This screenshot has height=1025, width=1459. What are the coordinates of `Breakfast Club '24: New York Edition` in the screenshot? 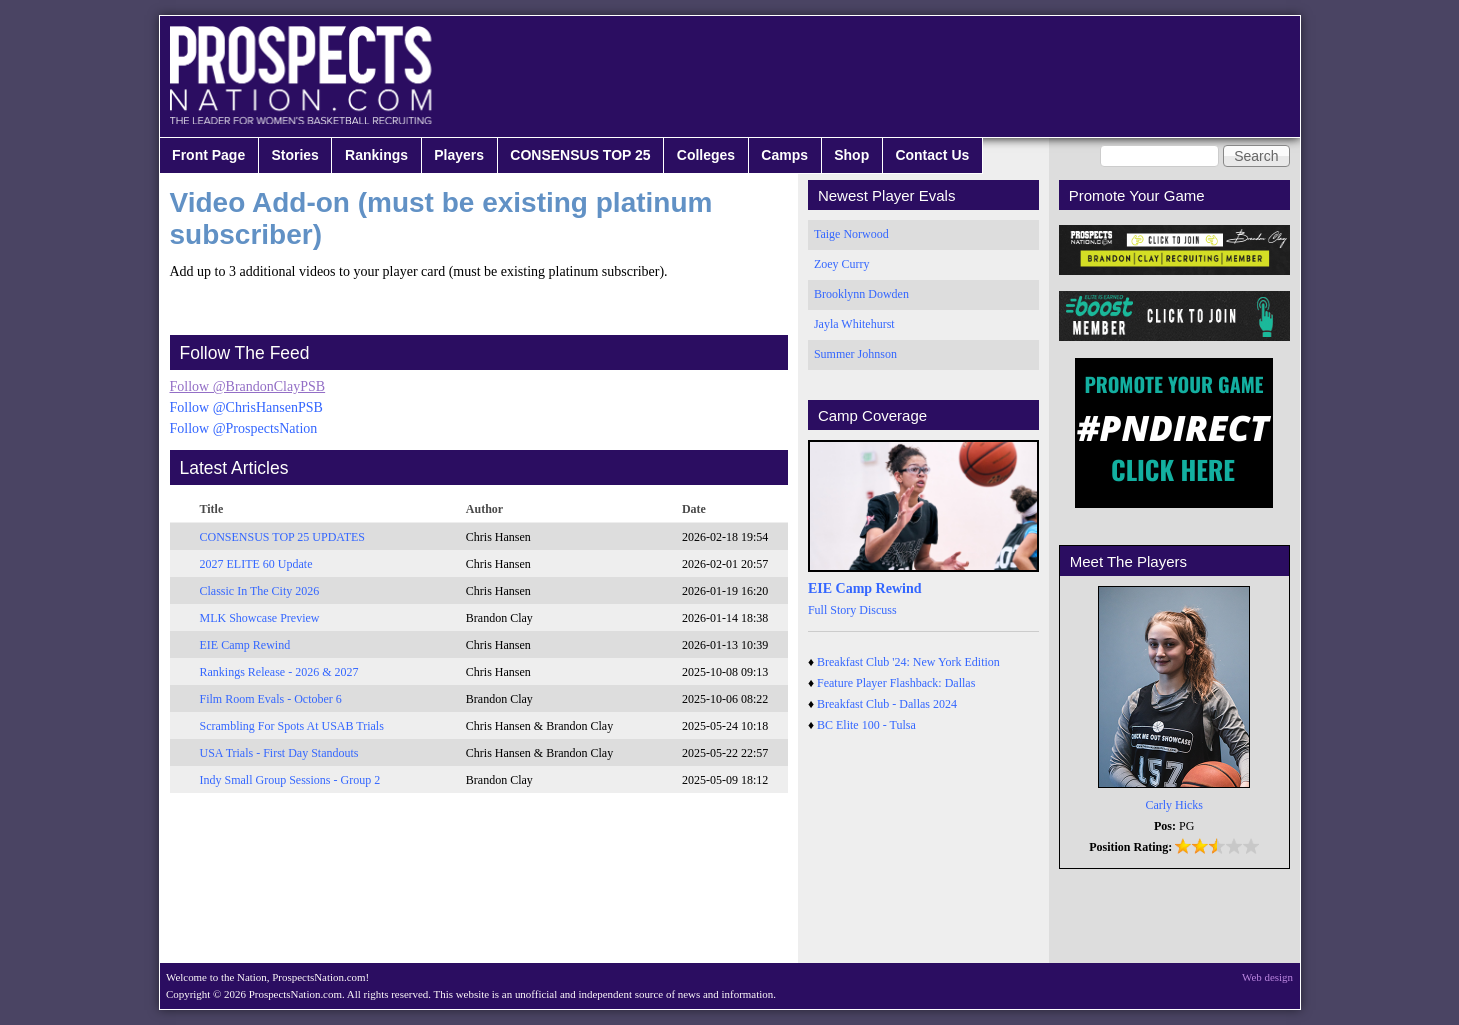 It's located at (908, 662).